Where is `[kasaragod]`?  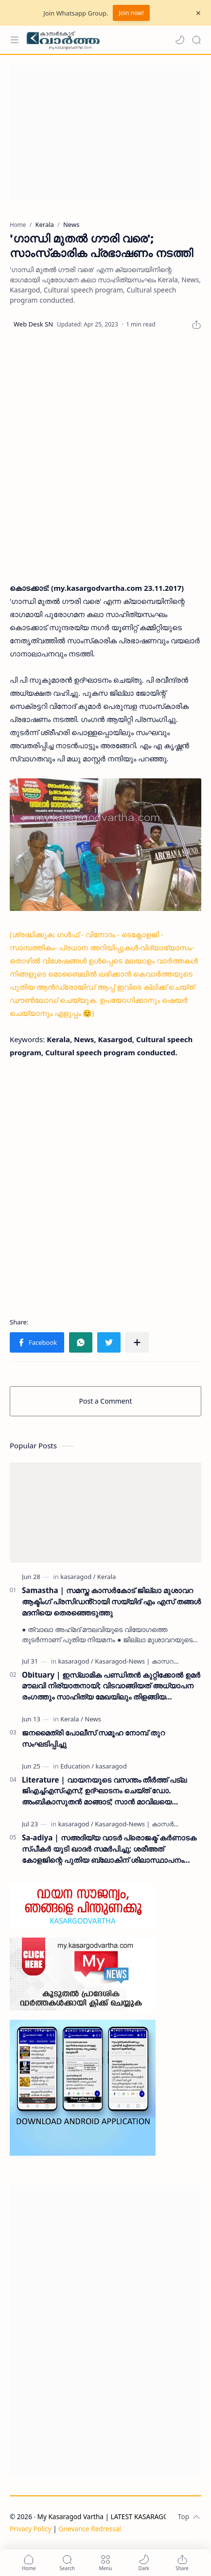
[kasaragod] is located at coordinates (77, 1576).